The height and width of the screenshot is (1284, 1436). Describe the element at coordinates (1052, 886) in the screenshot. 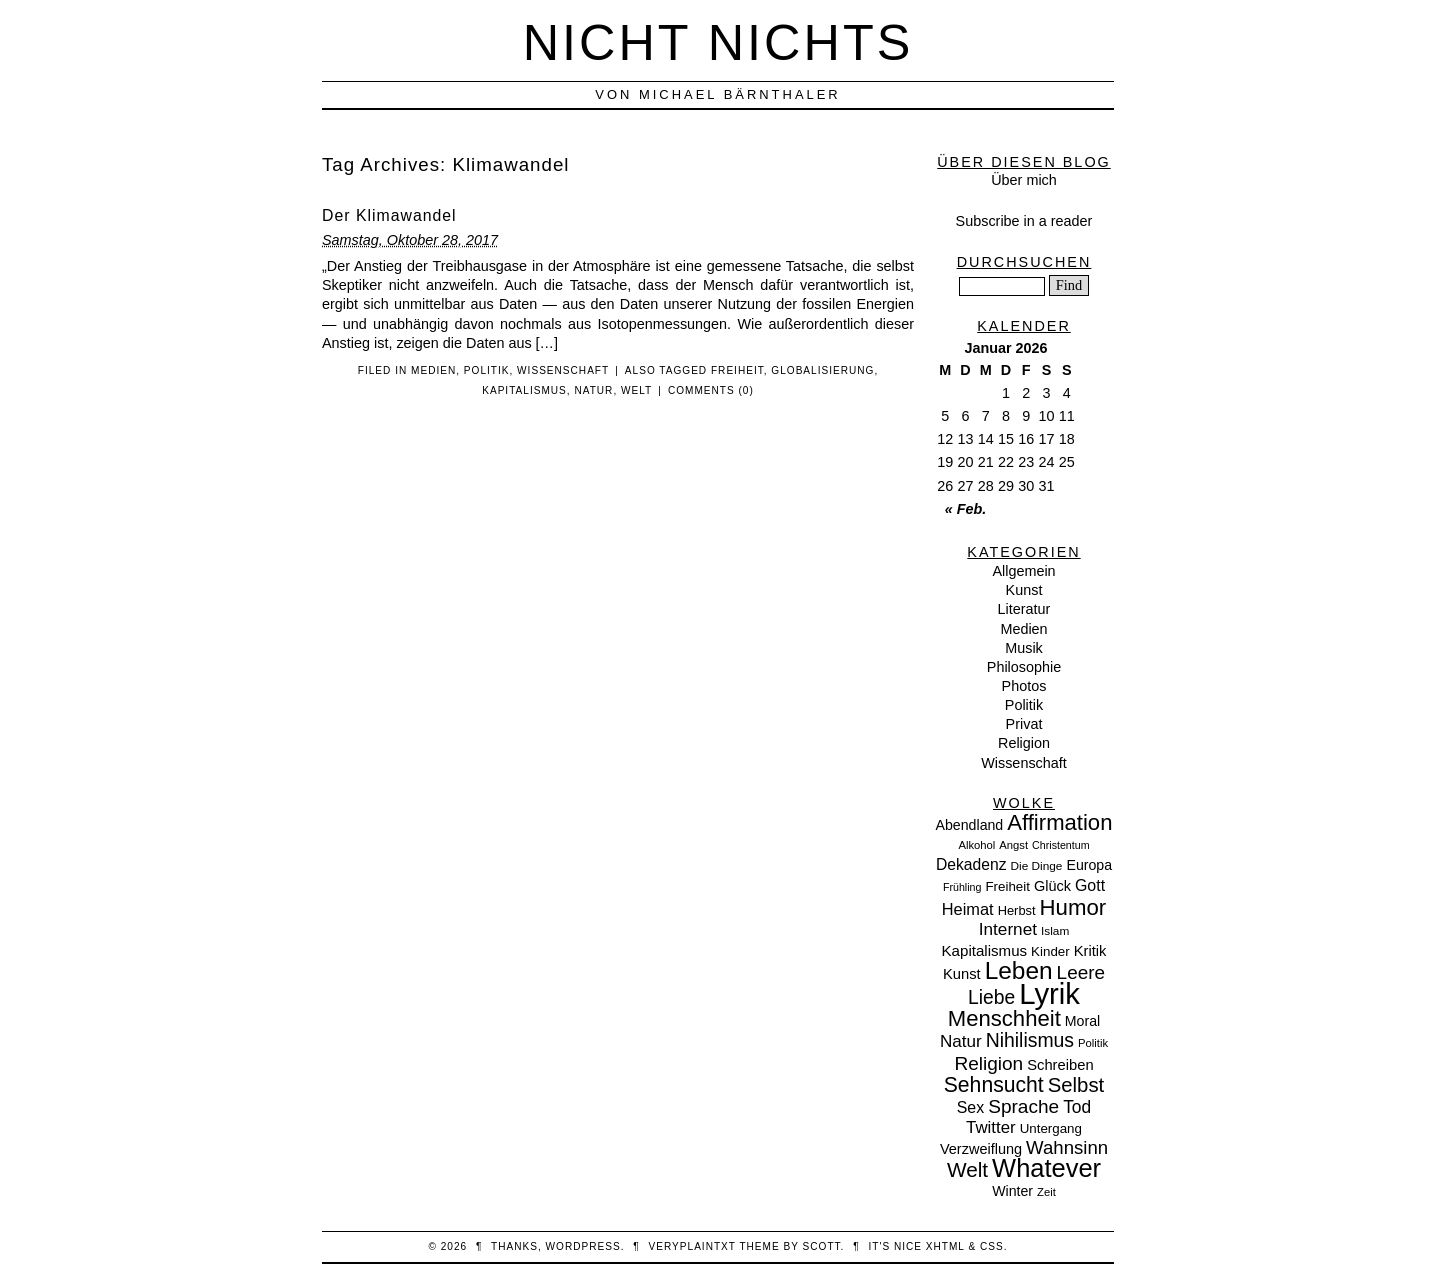

I see `Glück [Glück (14 Einträge)]` at that location.